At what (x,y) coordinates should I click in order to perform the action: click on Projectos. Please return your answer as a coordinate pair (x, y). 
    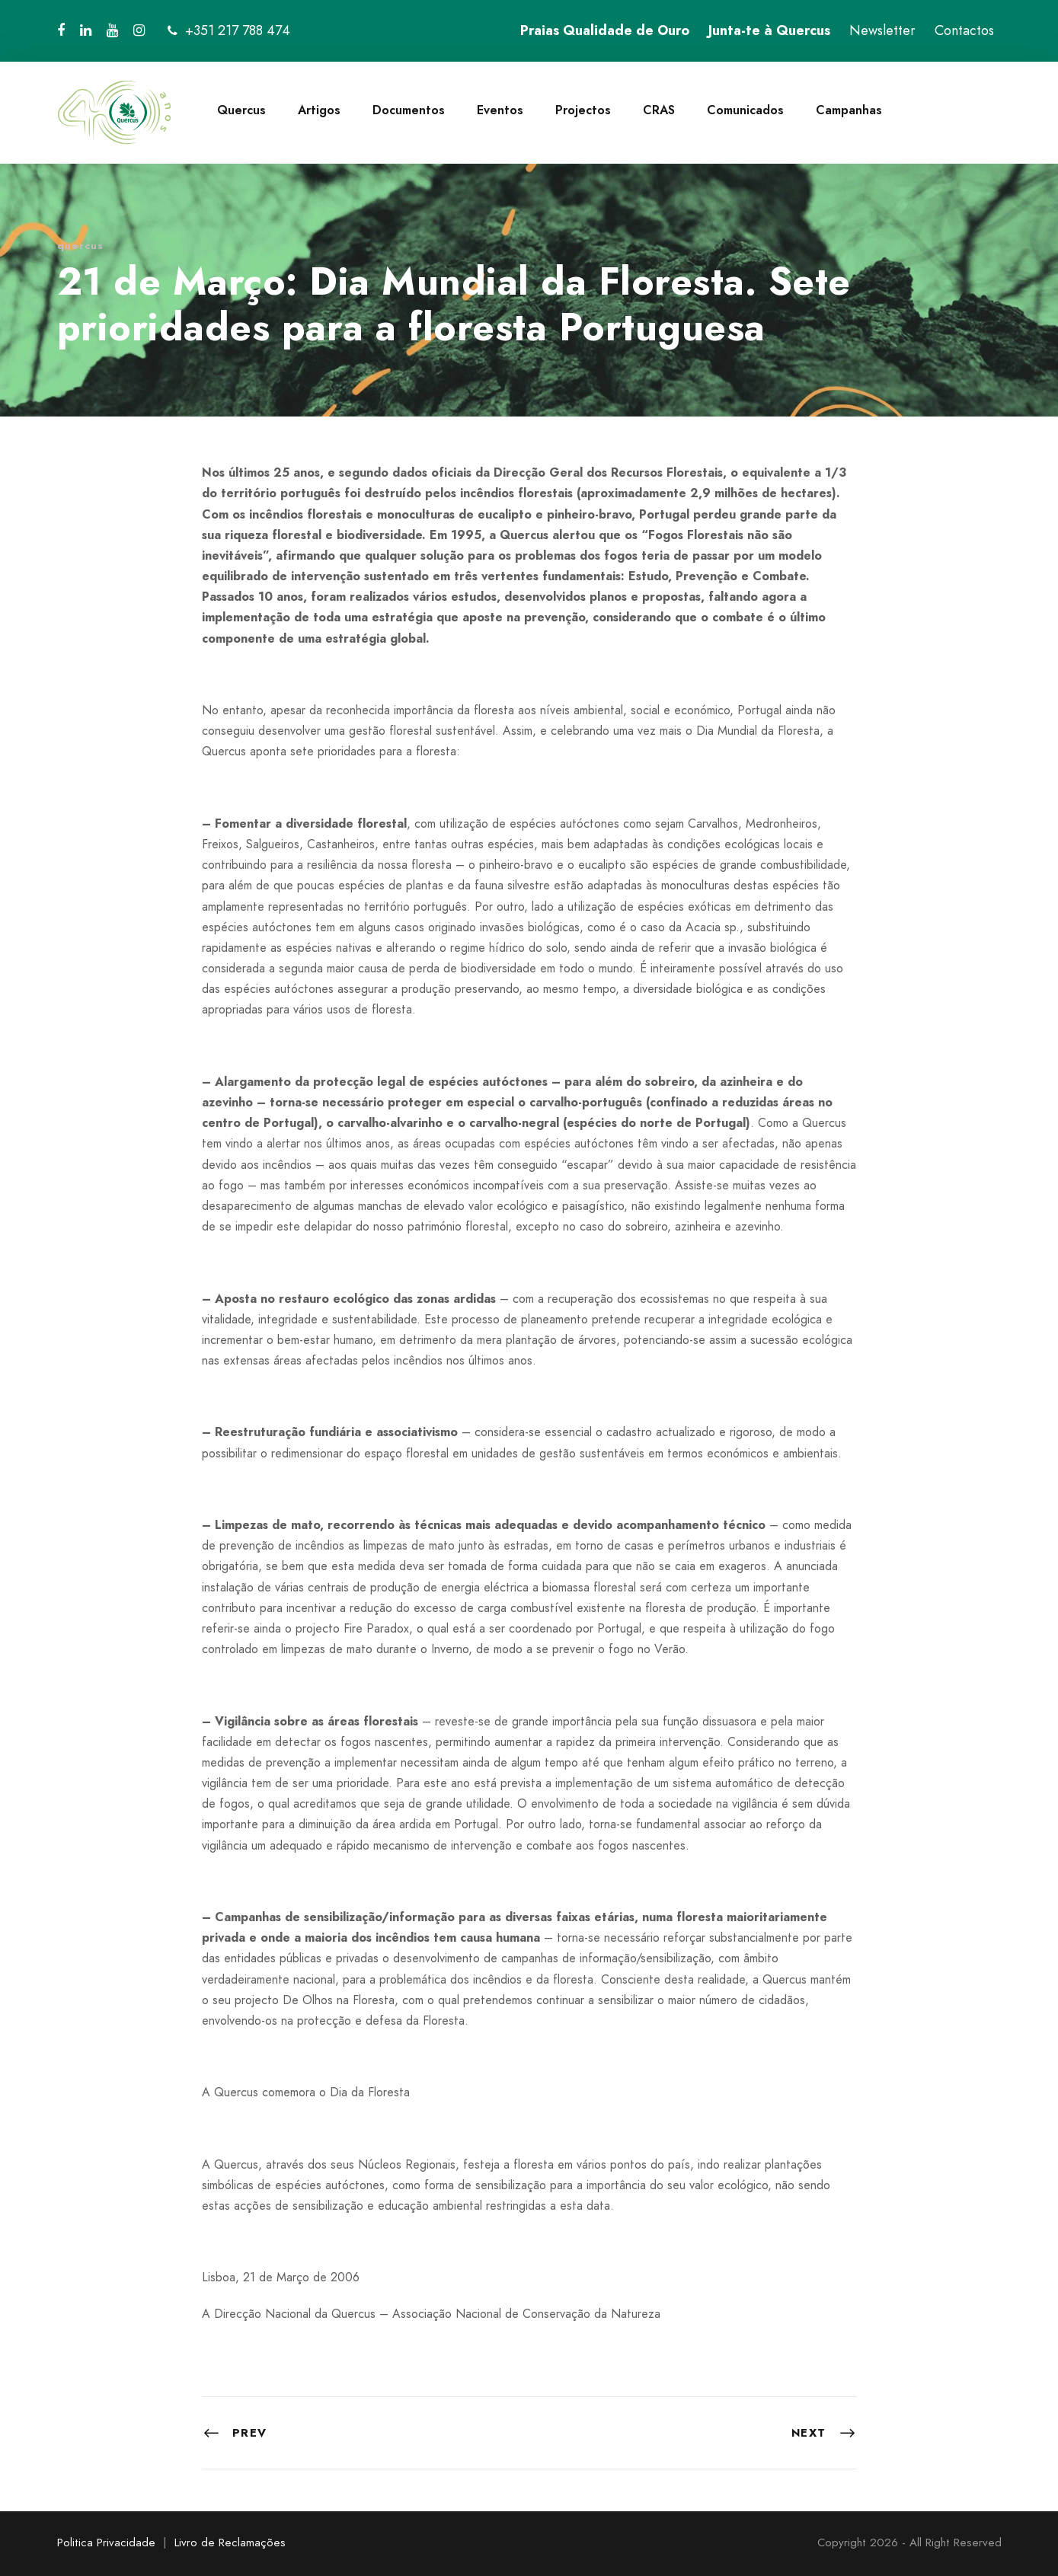
    Looking at the image, I should click on (583, 110).